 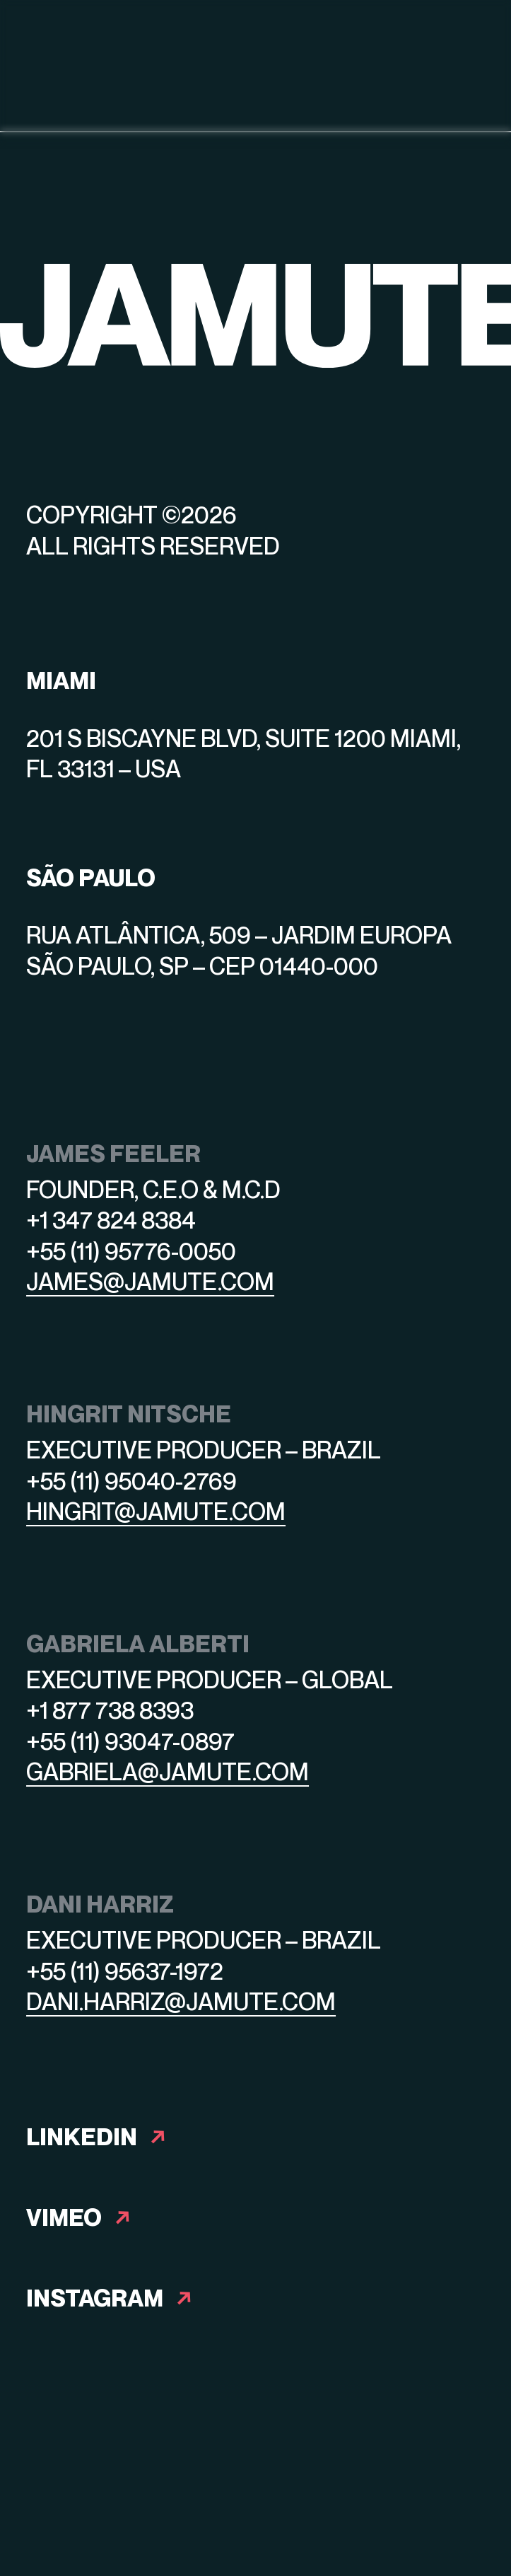 What do you see at coordinates (167, 1771) in the screenshot?
I see `gabriela@jamute.com` at bounding box center [167, 1771].